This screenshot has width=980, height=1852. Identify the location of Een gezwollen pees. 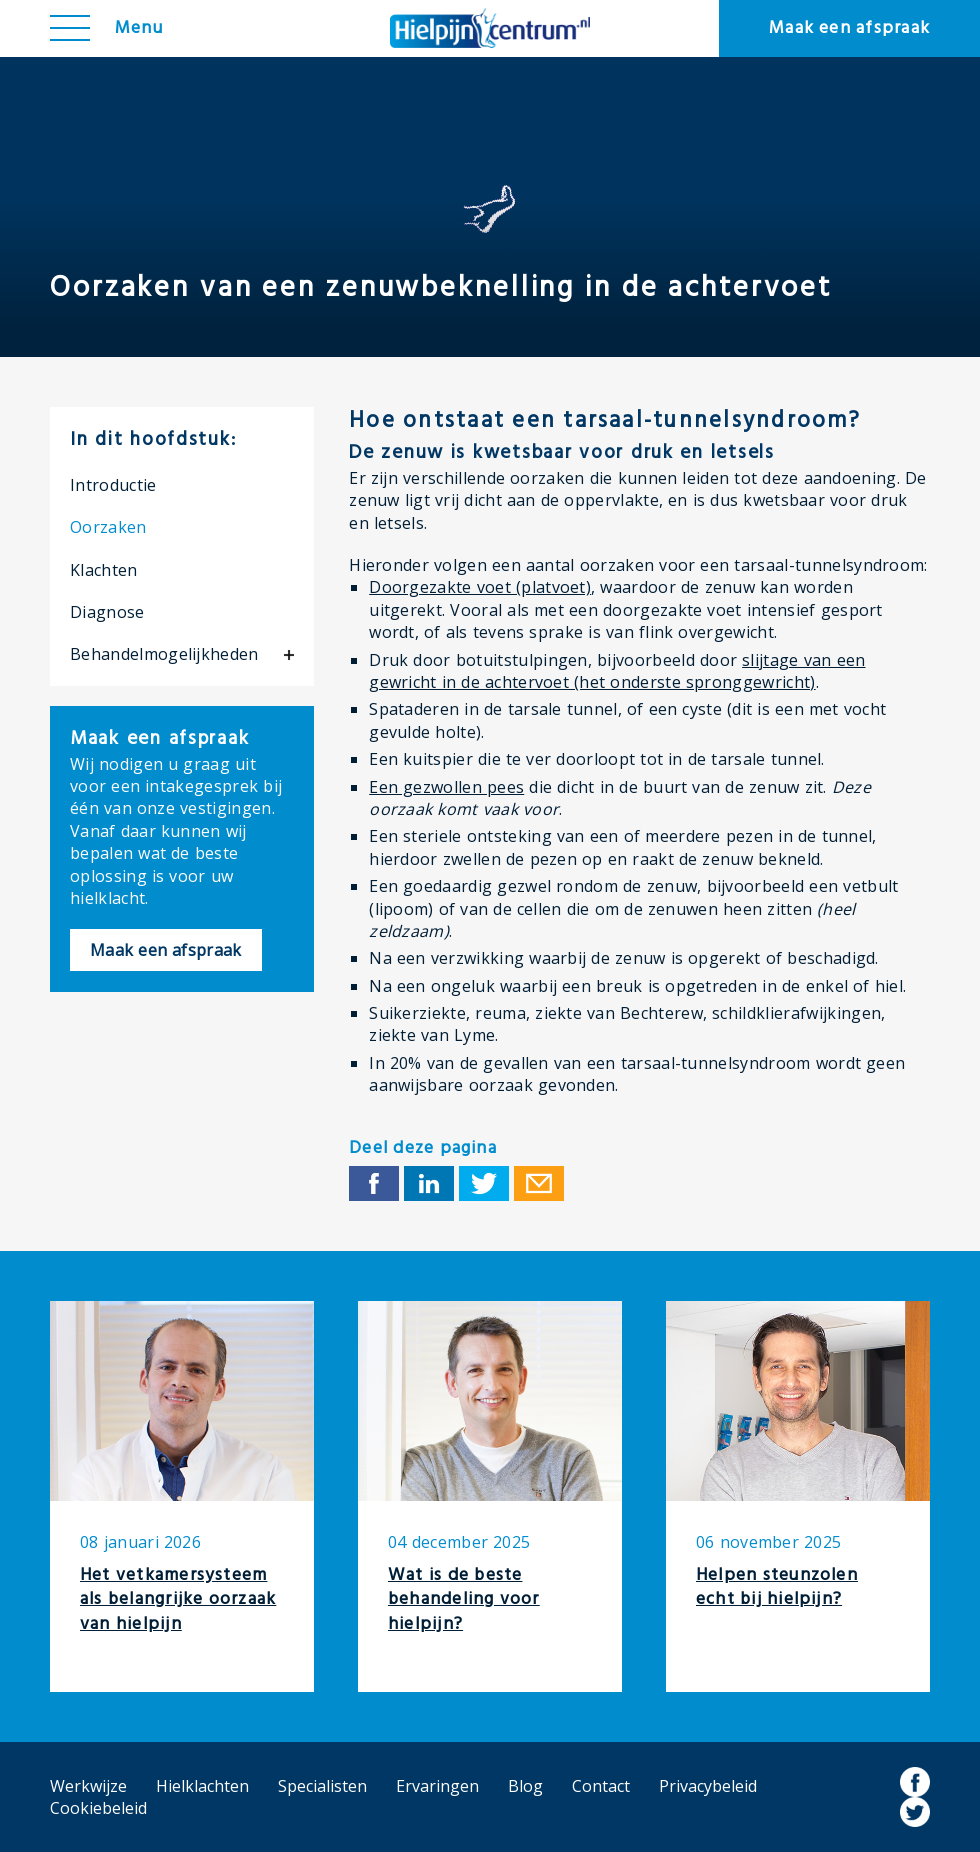
(446, 787).